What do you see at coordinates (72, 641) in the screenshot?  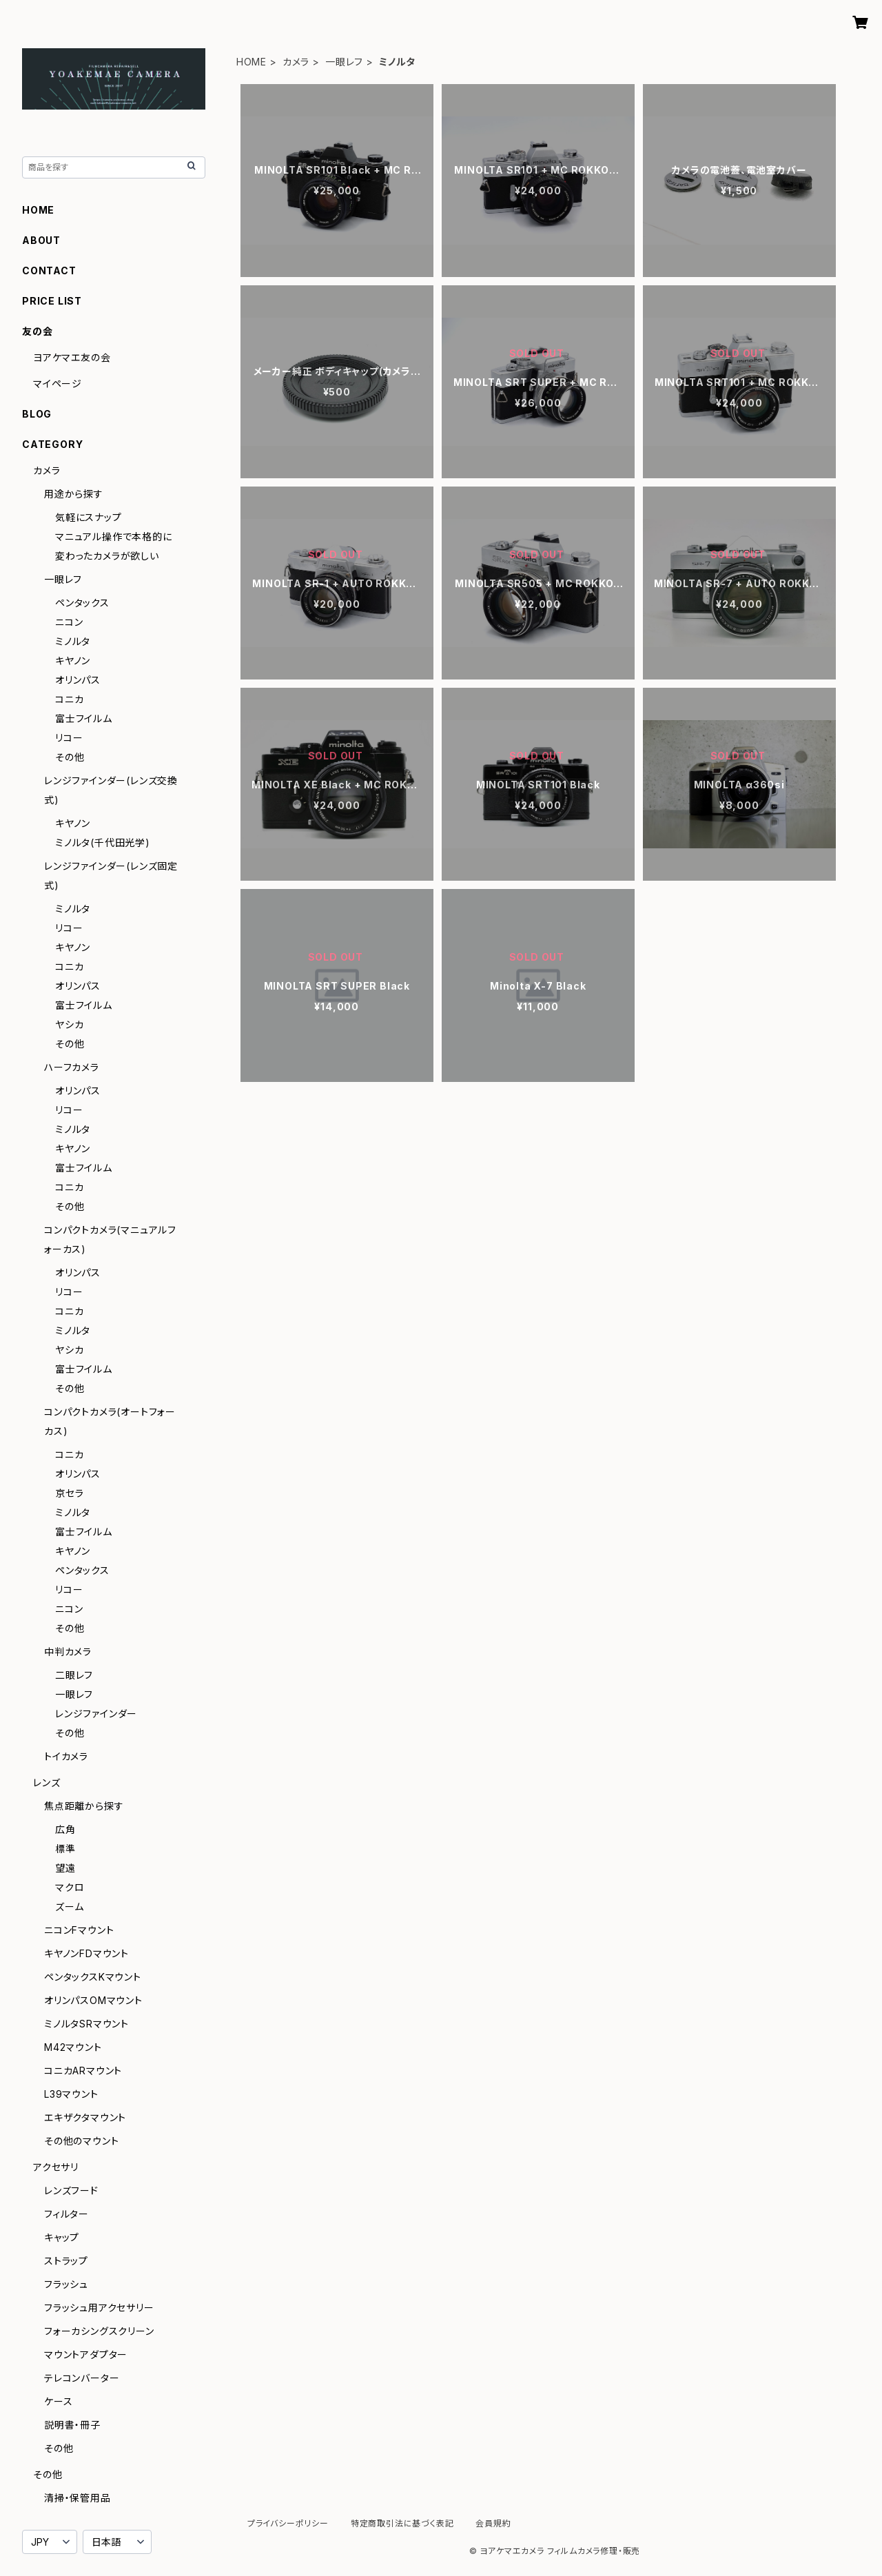 I see `ミノルタ` at bounding box center [72, 641].